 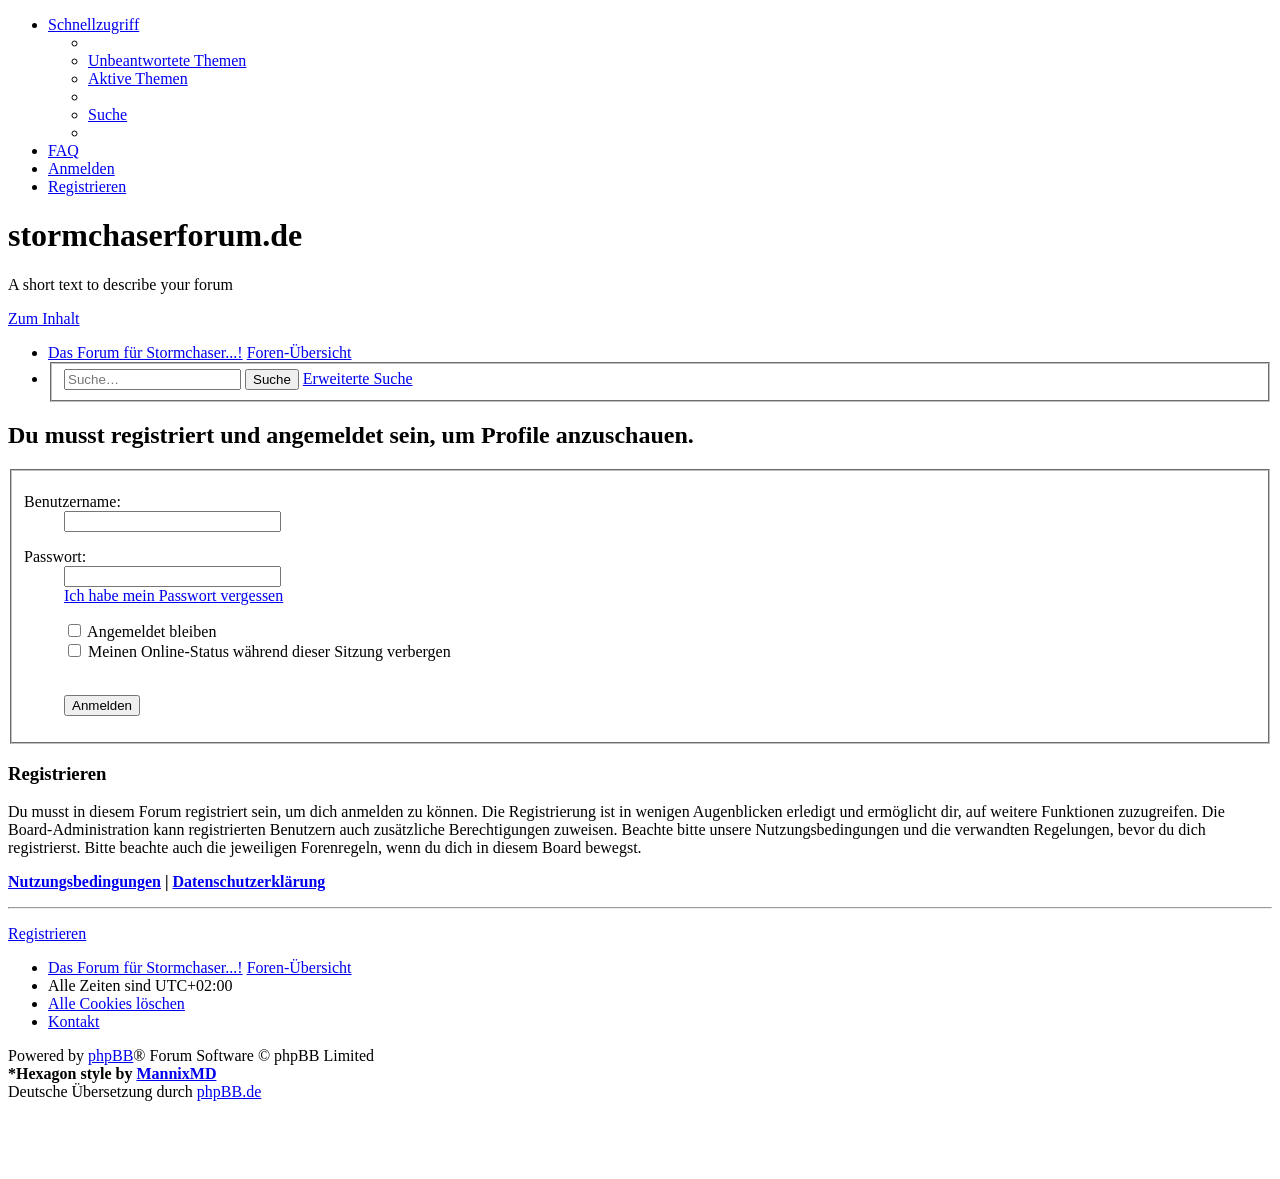 What do you see at coordinates (173, 595) in the screenshot?
I see `Ich habe mein Passwort vergessen` at bounding box center [173, 595].